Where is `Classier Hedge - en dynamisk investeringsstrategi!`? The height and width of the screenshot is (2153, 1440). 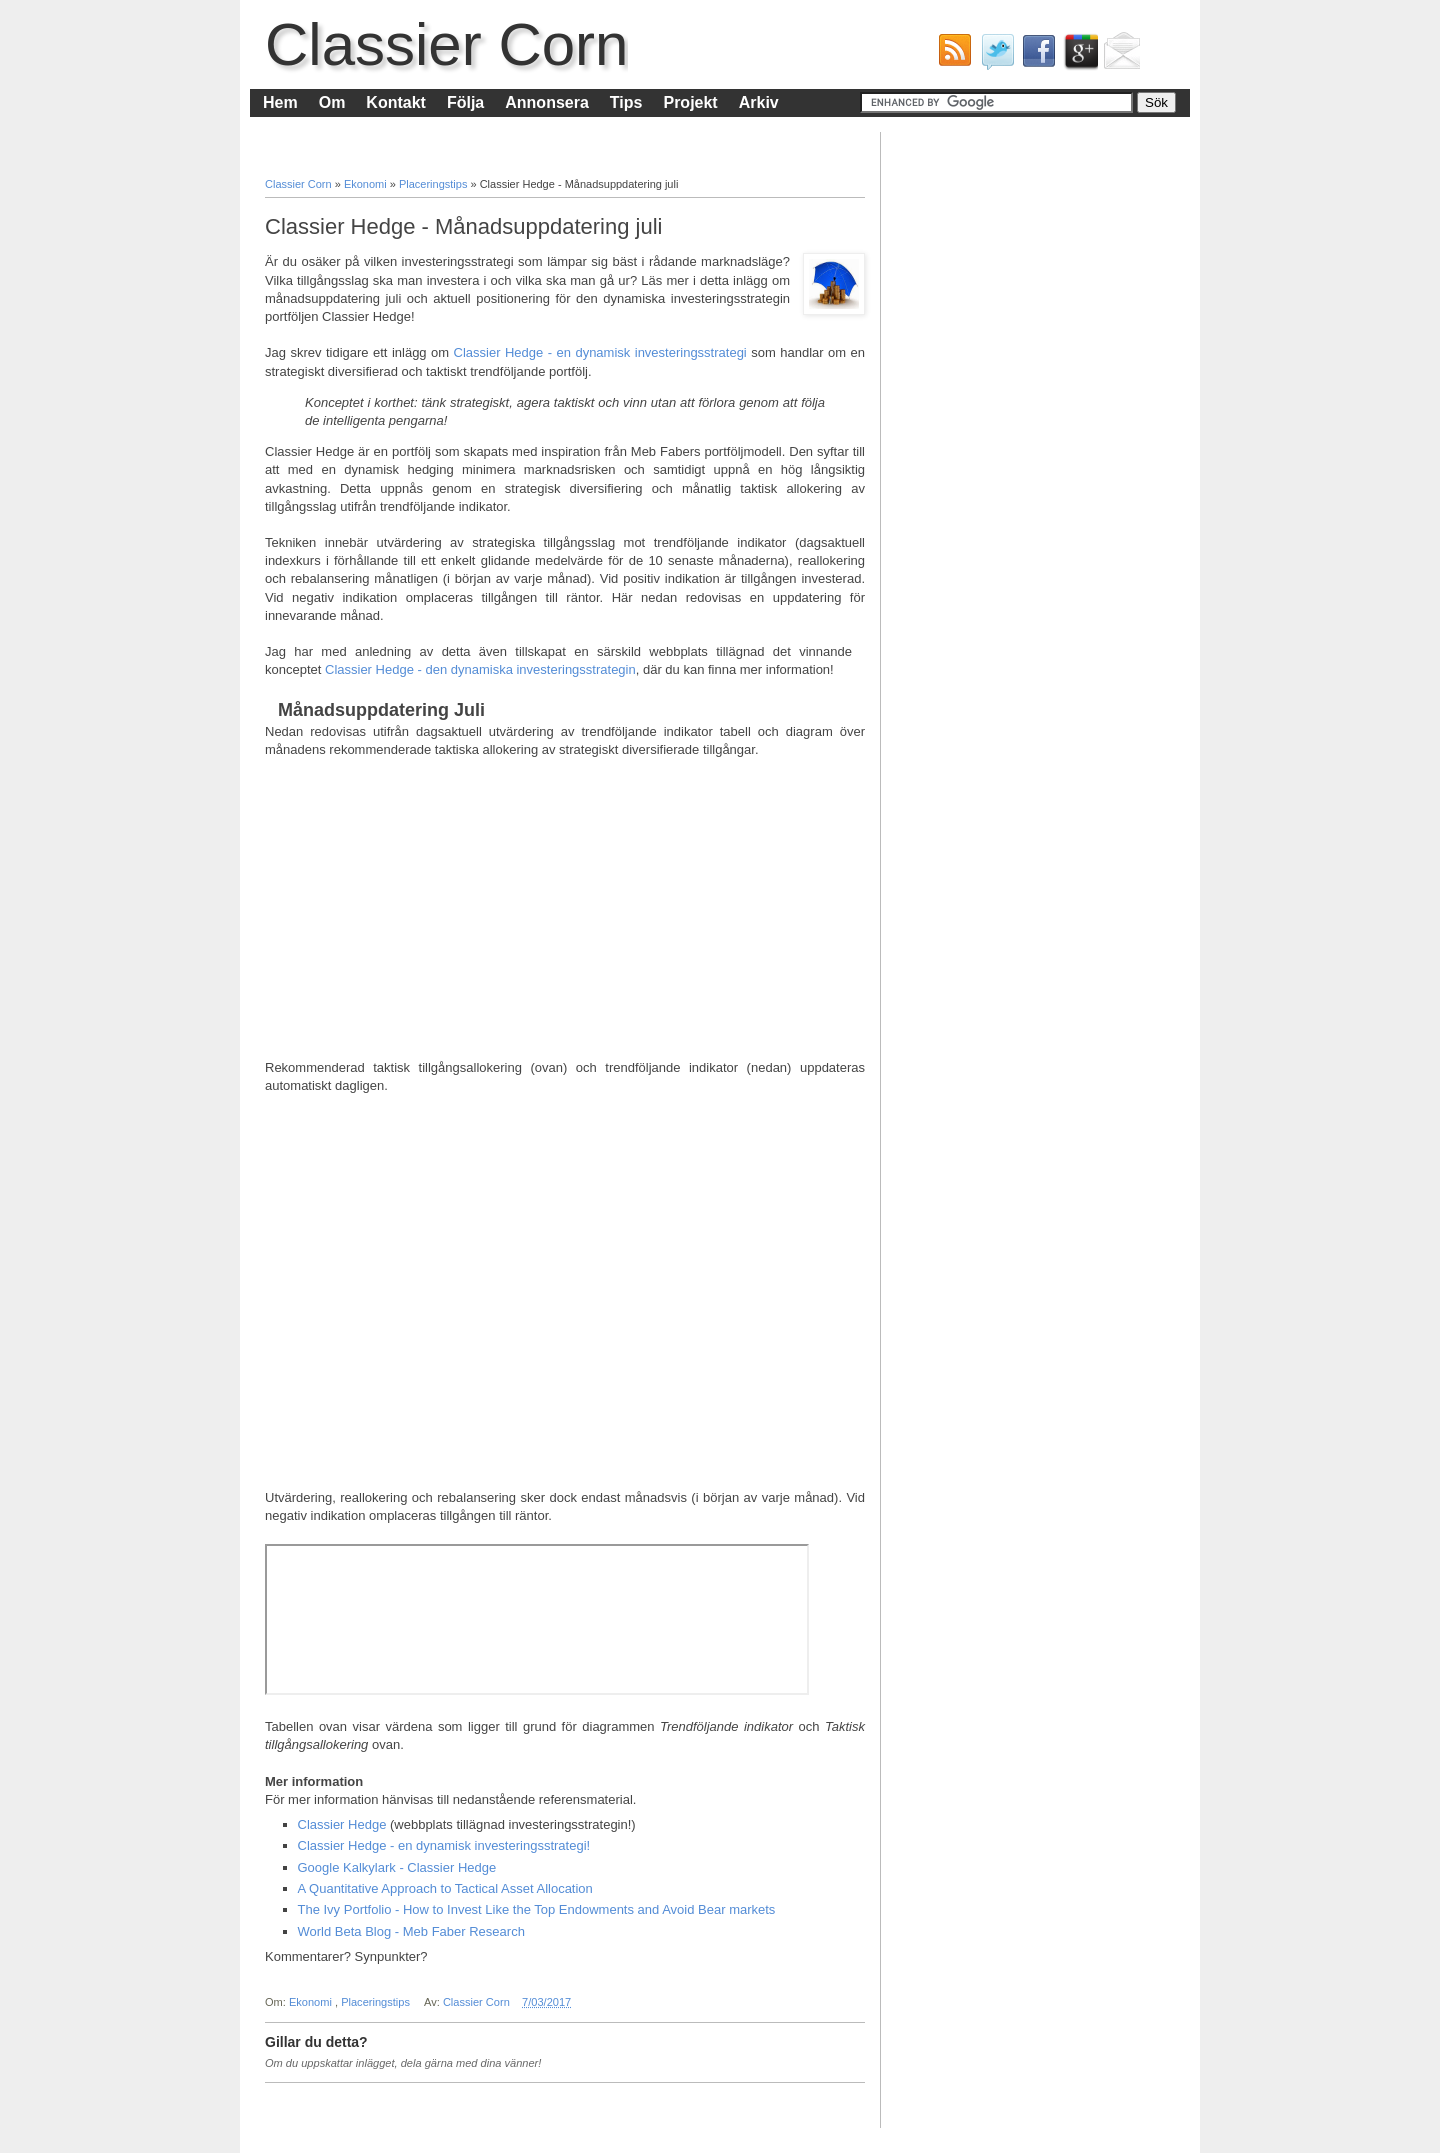
Classier Hedge - en dynamisk investeringsstrategi! is located at coordinates (444, 1845).